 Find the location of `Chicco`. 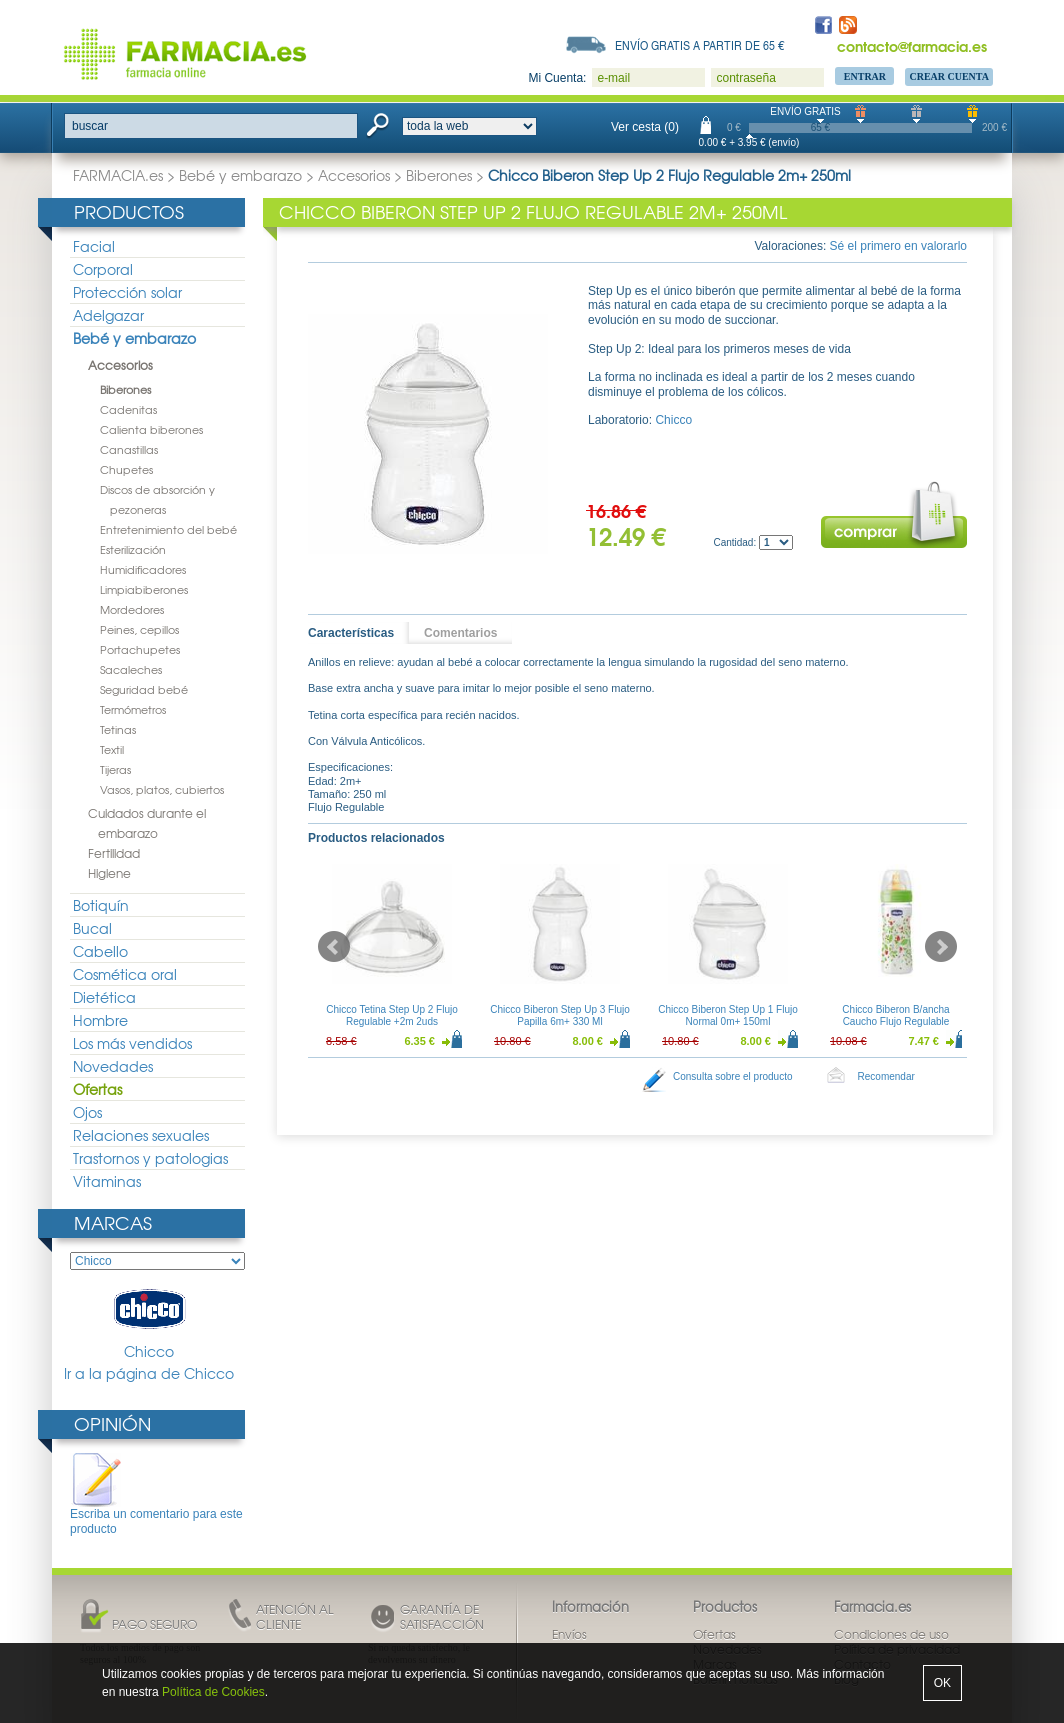

Chicco is located at coordinates (149, 1322).